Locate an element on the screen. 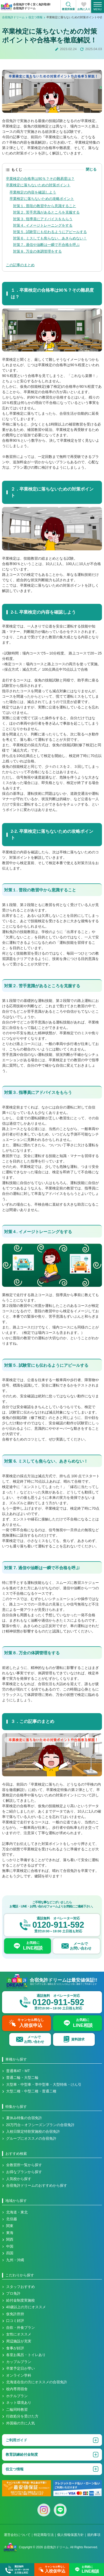 This screenshot has height=2576, width=104. 大型二種・中型二種・普通二種 is located at coordinates (31, 2091).